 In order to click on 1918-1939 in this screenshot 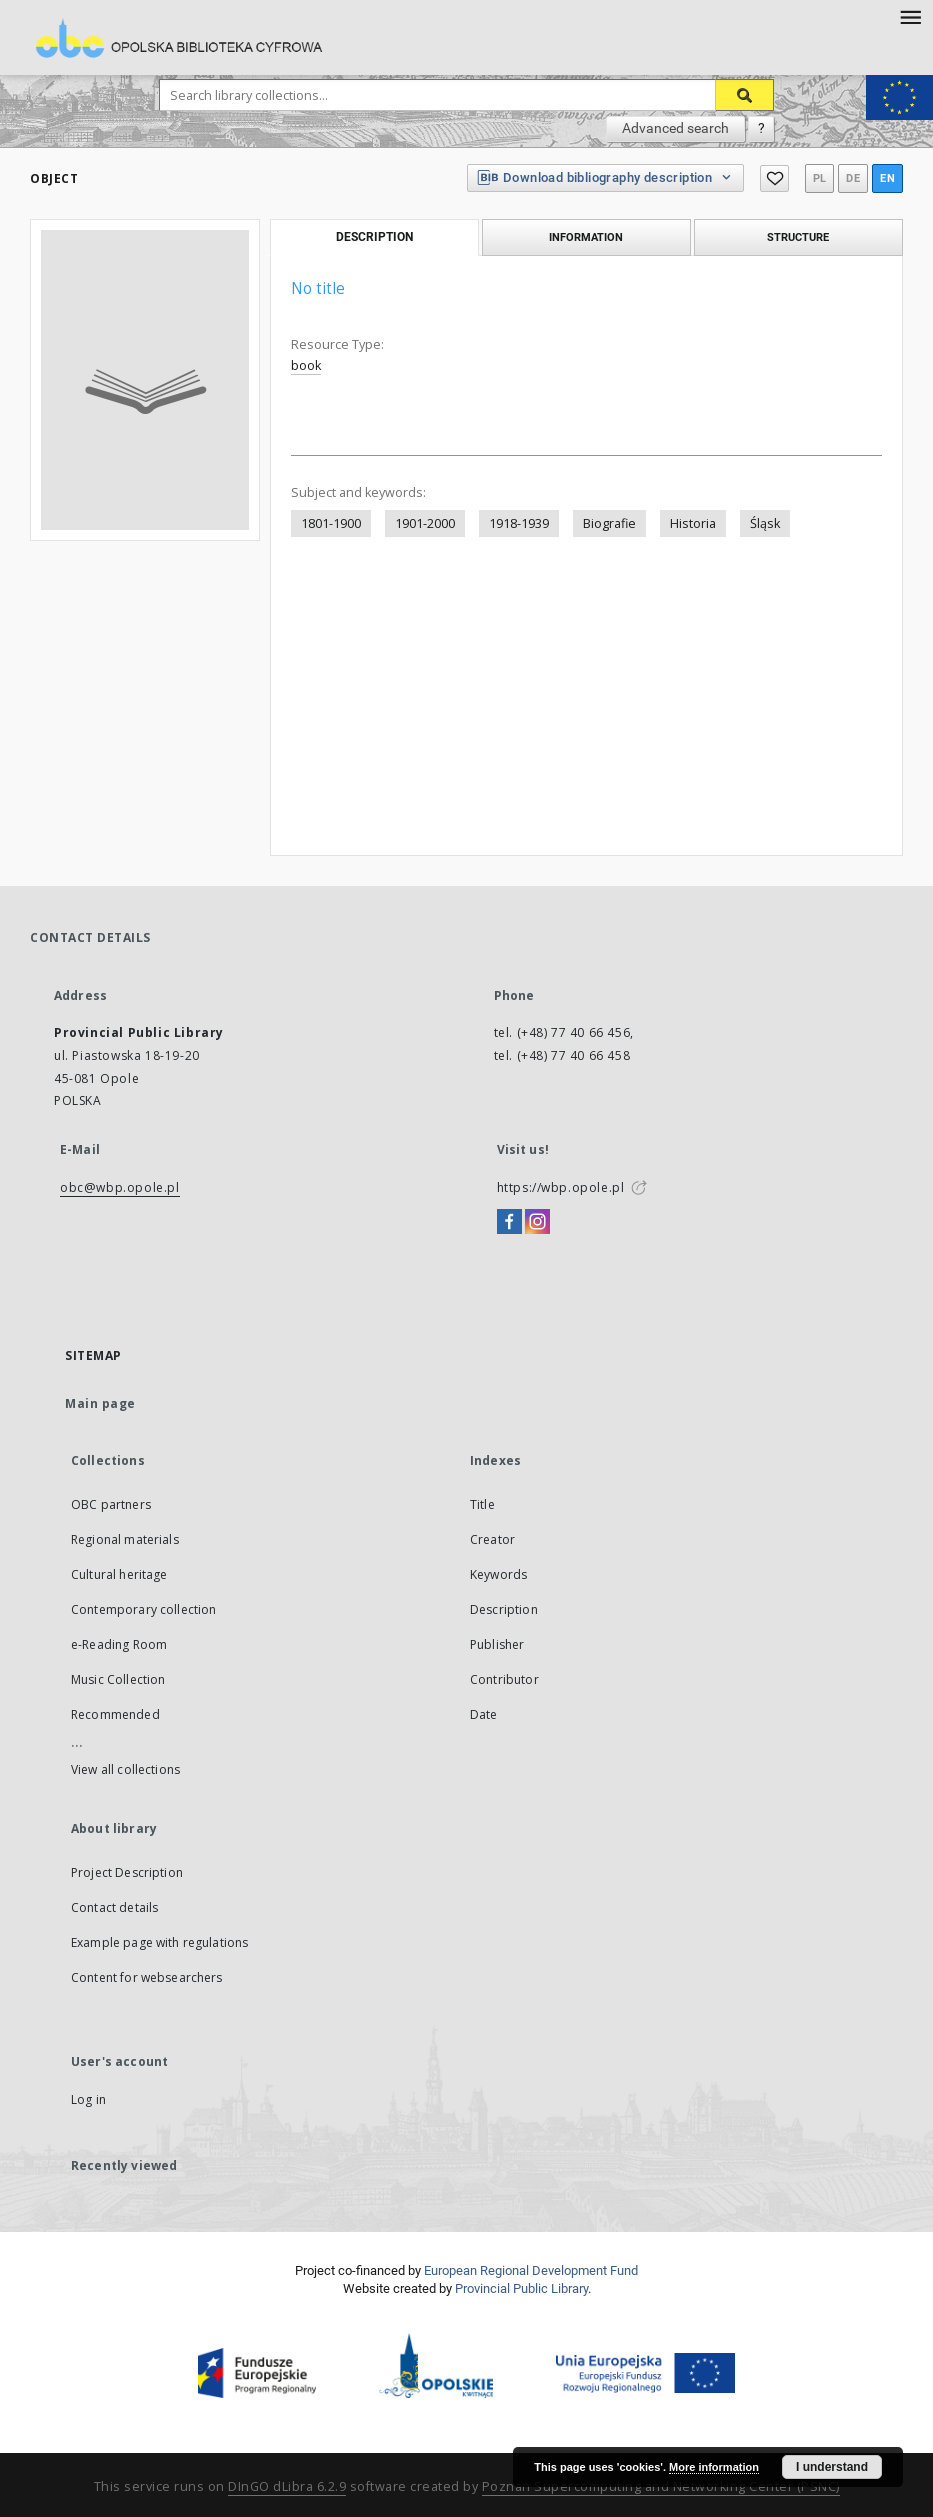, I will do `click(519, 523)`.